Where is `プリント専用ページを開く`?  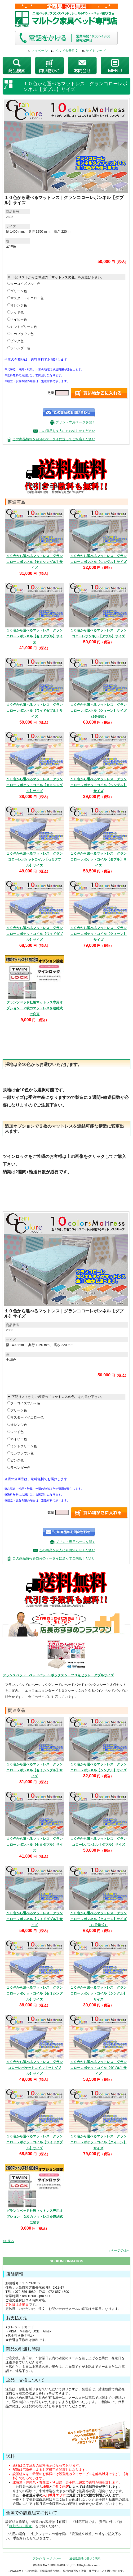
プリント専用ページを開く is located at coordinates (75, 422).